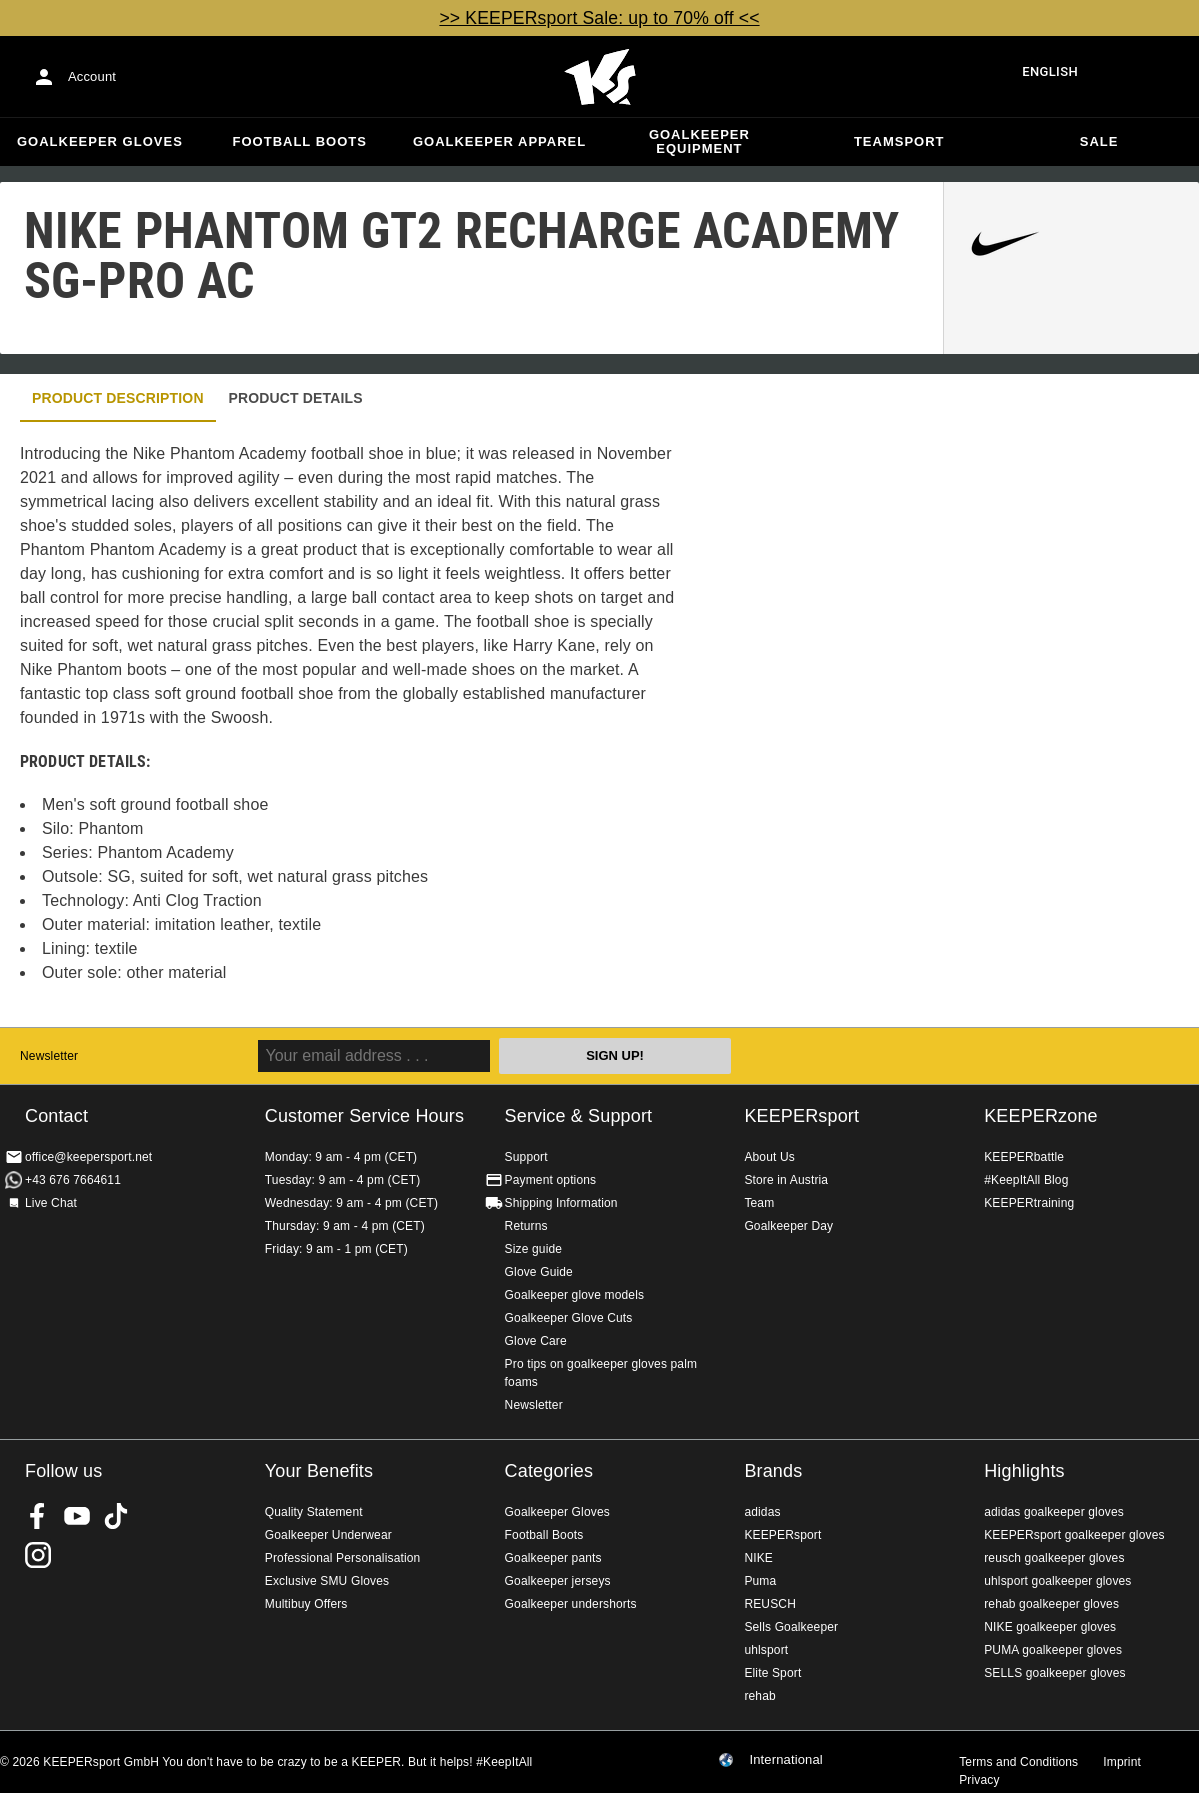  What do you see at coordinates (558, 1581) in the screenshot?
I see `Goalkeeper jerseys` at bounding box center [558, 1581].